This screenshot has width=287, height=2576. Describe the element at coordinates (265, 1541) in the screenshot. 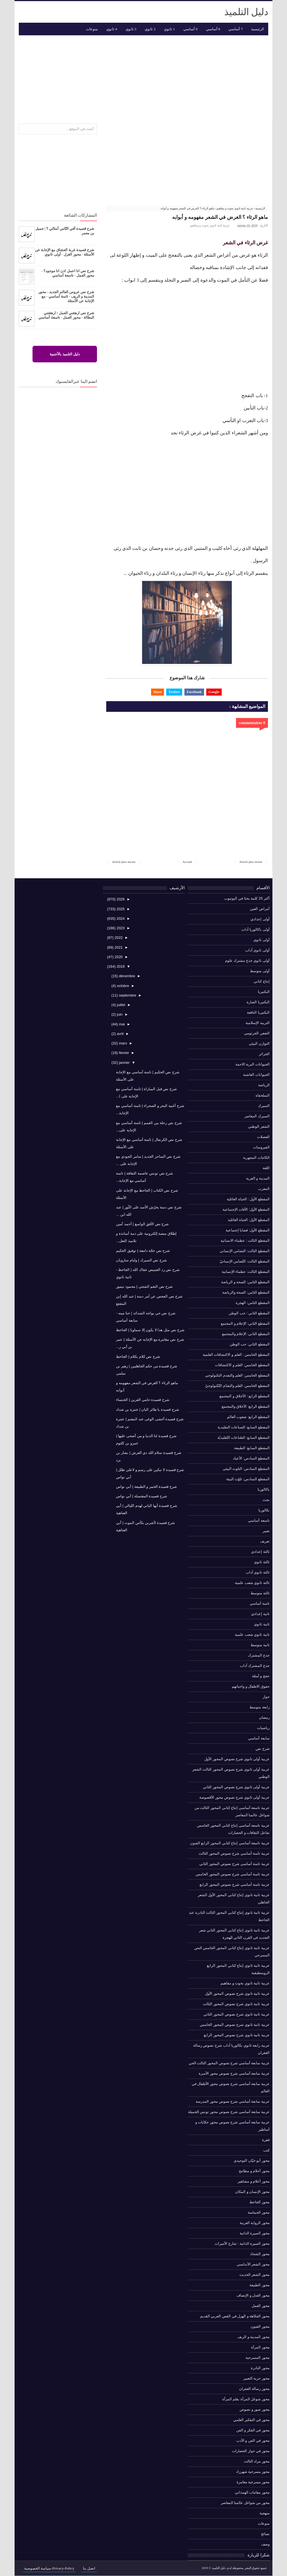

I see `تعريف` at that location.